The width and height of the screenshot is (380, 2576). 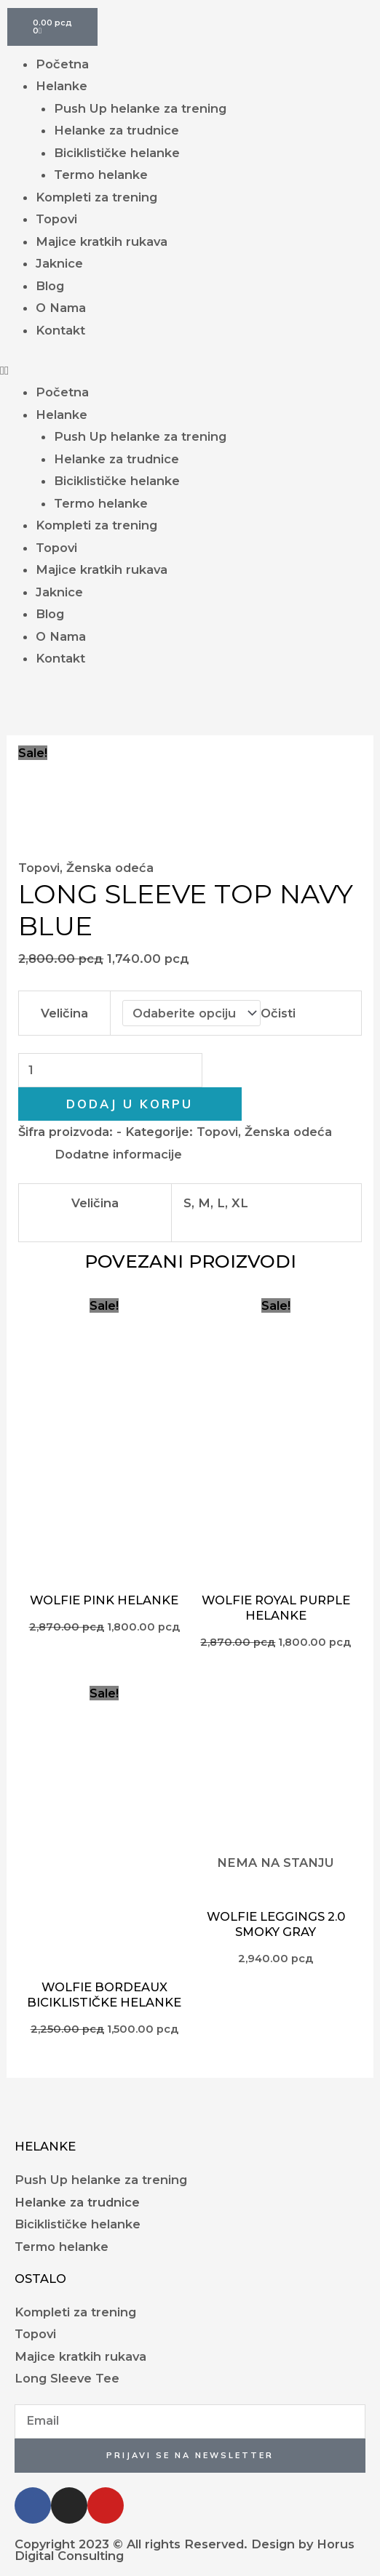 I want to click on Helanke, so click(x=61, y=86).